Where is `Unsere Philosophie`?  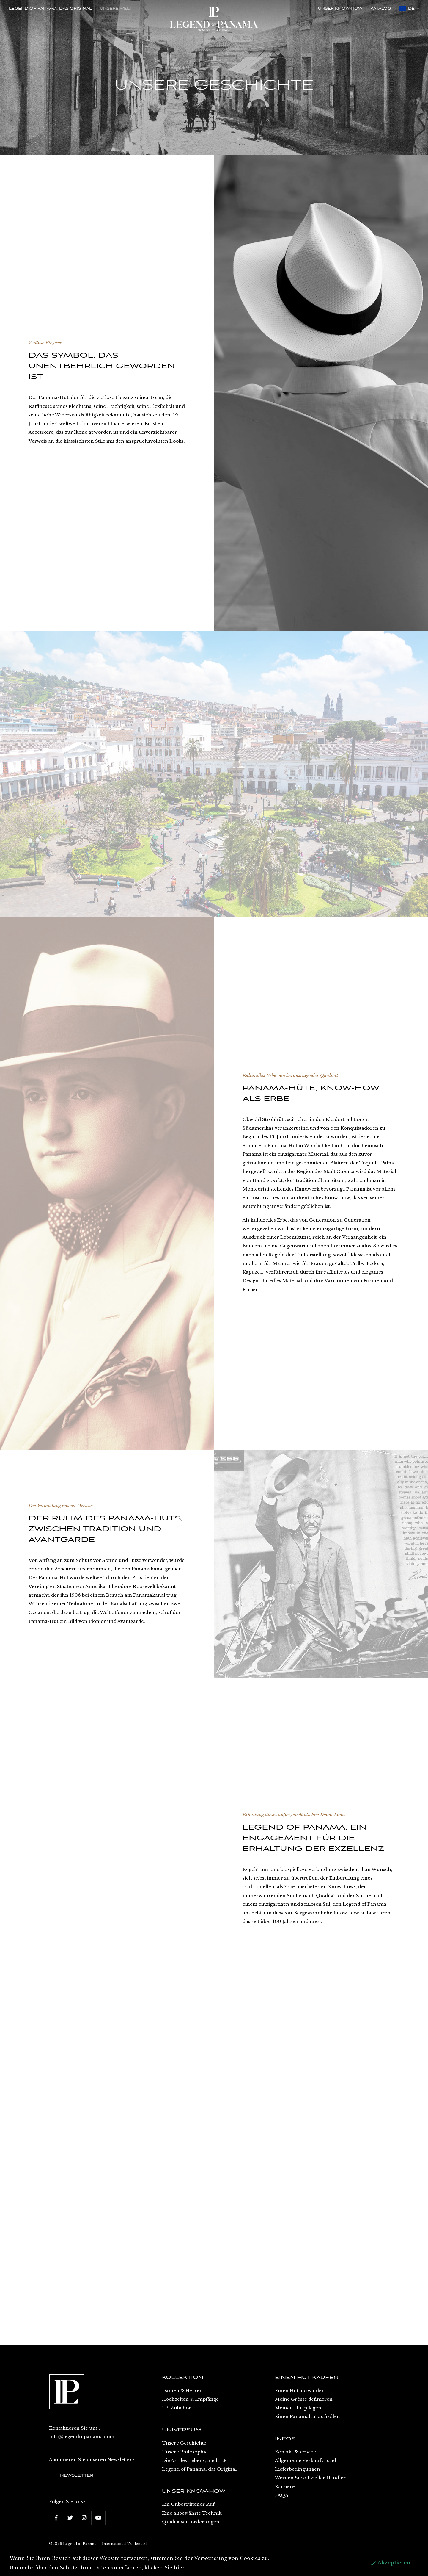
Unsere Philosophie is located at coordinates (185, 2452).